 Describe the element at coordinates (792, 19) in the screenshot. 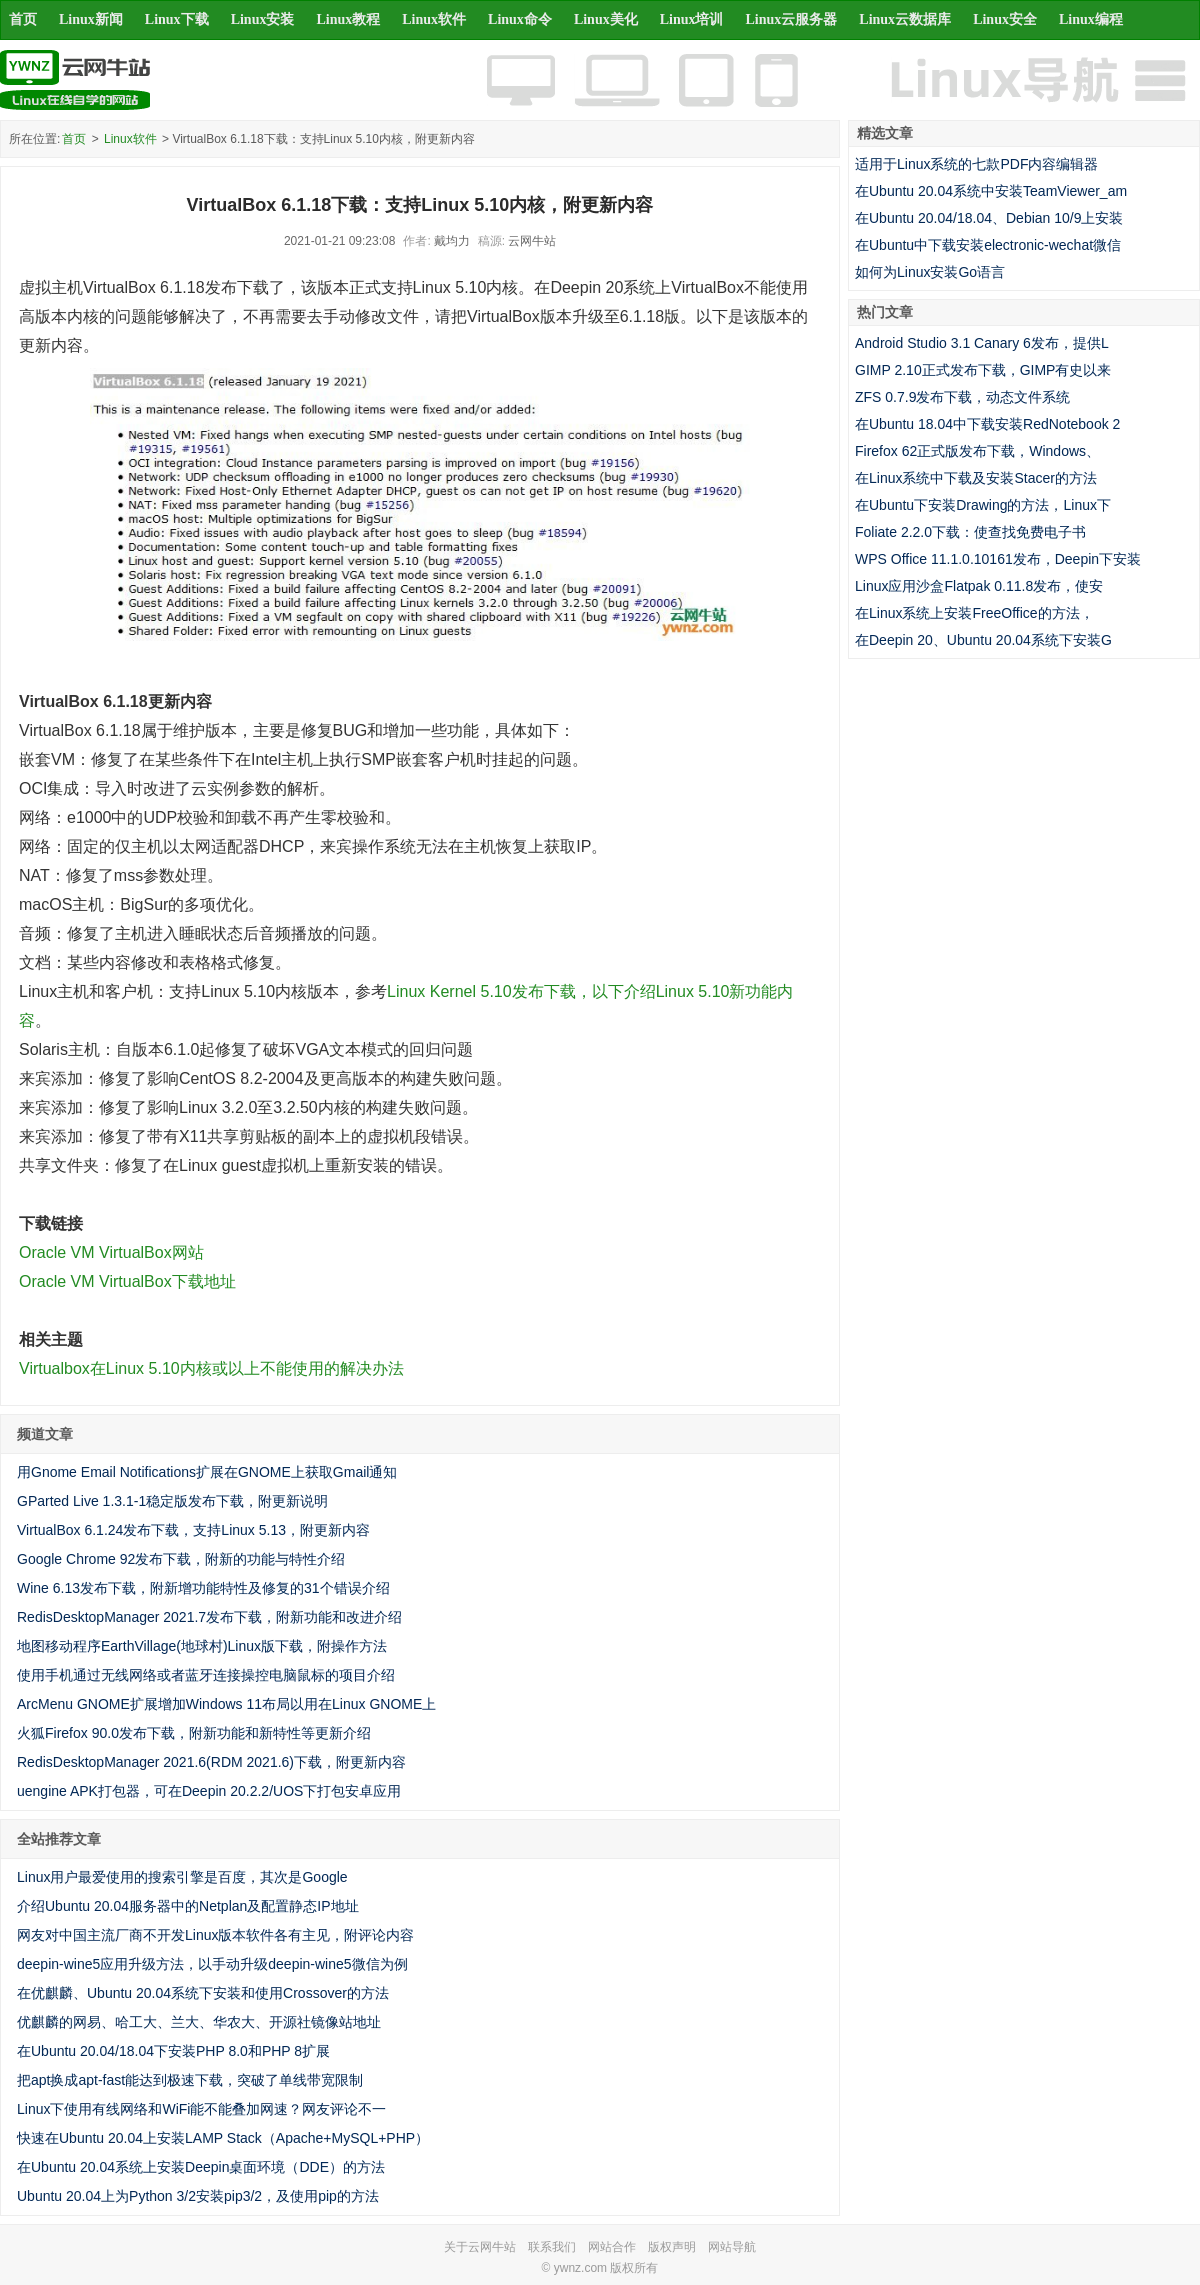

I see `Linux云服务器` at that location.